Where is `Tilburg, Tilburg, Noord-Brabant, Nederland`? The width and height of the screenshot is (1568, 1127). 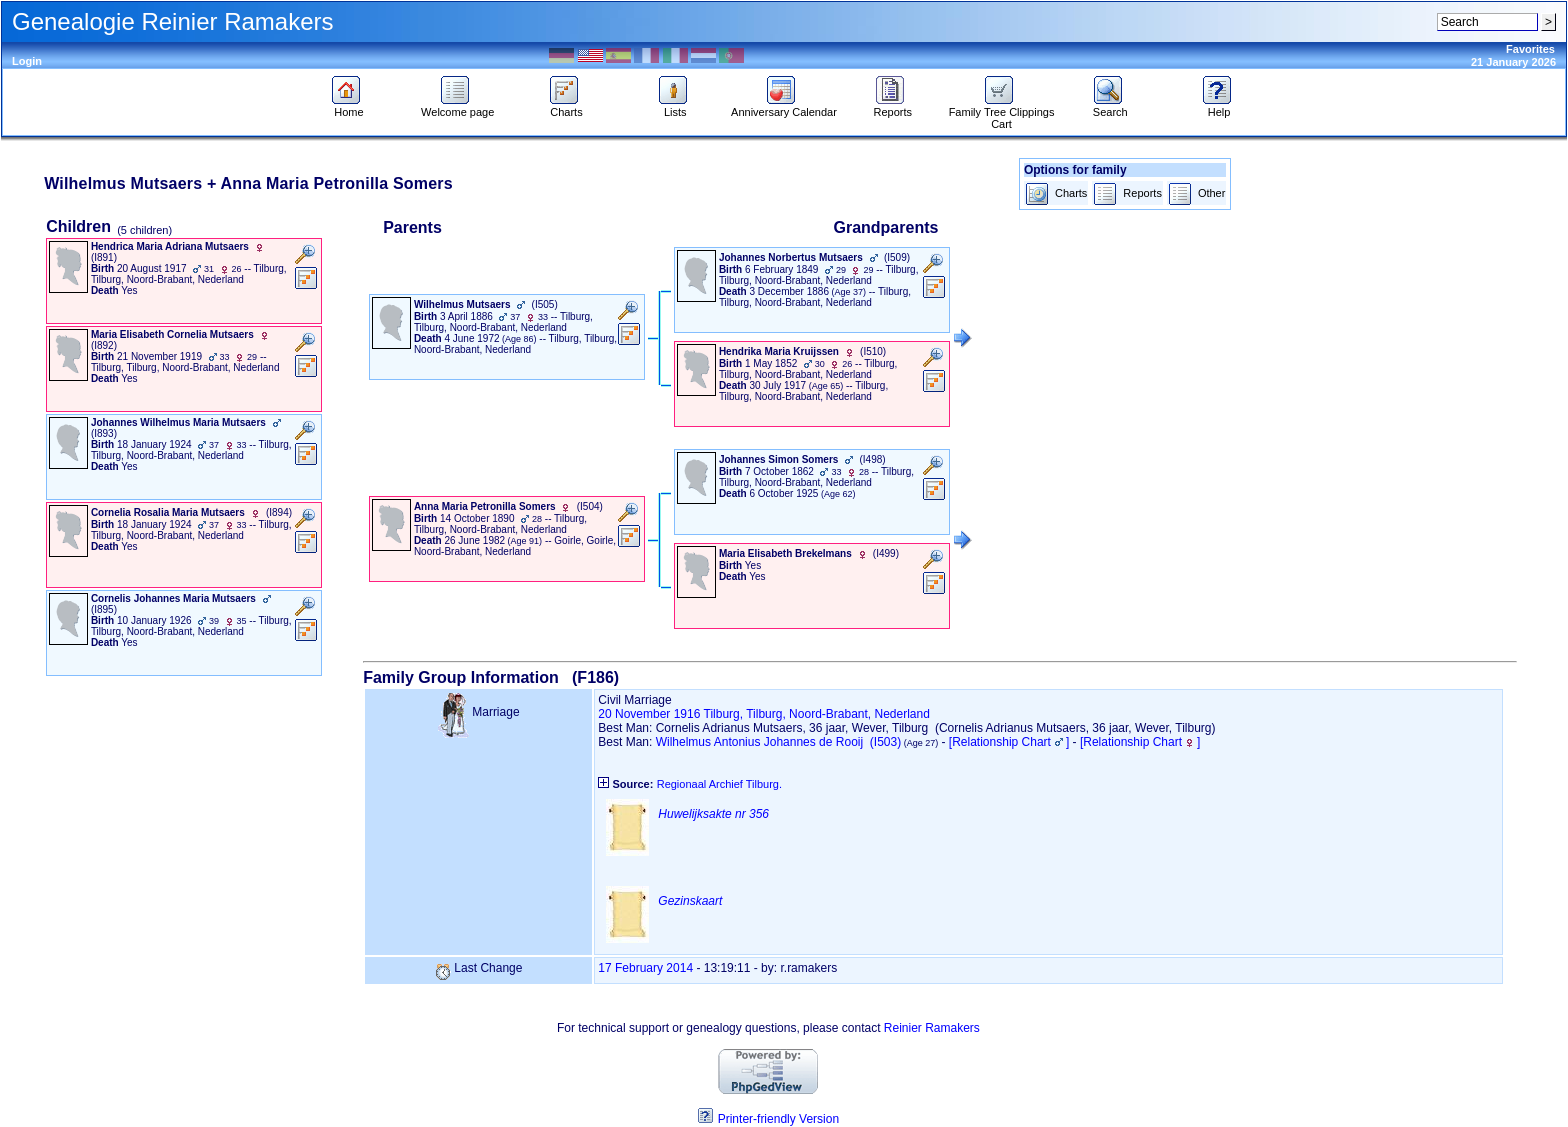 Tilburg, Tilburg, Noord-Brabant, Nederland is located at coordinates (817, 714).